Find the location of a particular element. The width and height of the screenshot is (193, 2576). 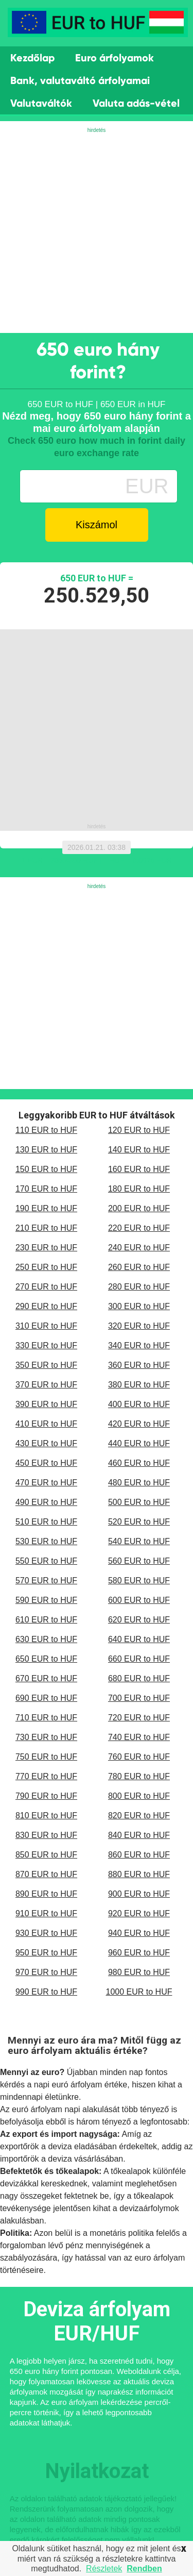

200 EUR to HUF is located at coordinates (139, 1208).